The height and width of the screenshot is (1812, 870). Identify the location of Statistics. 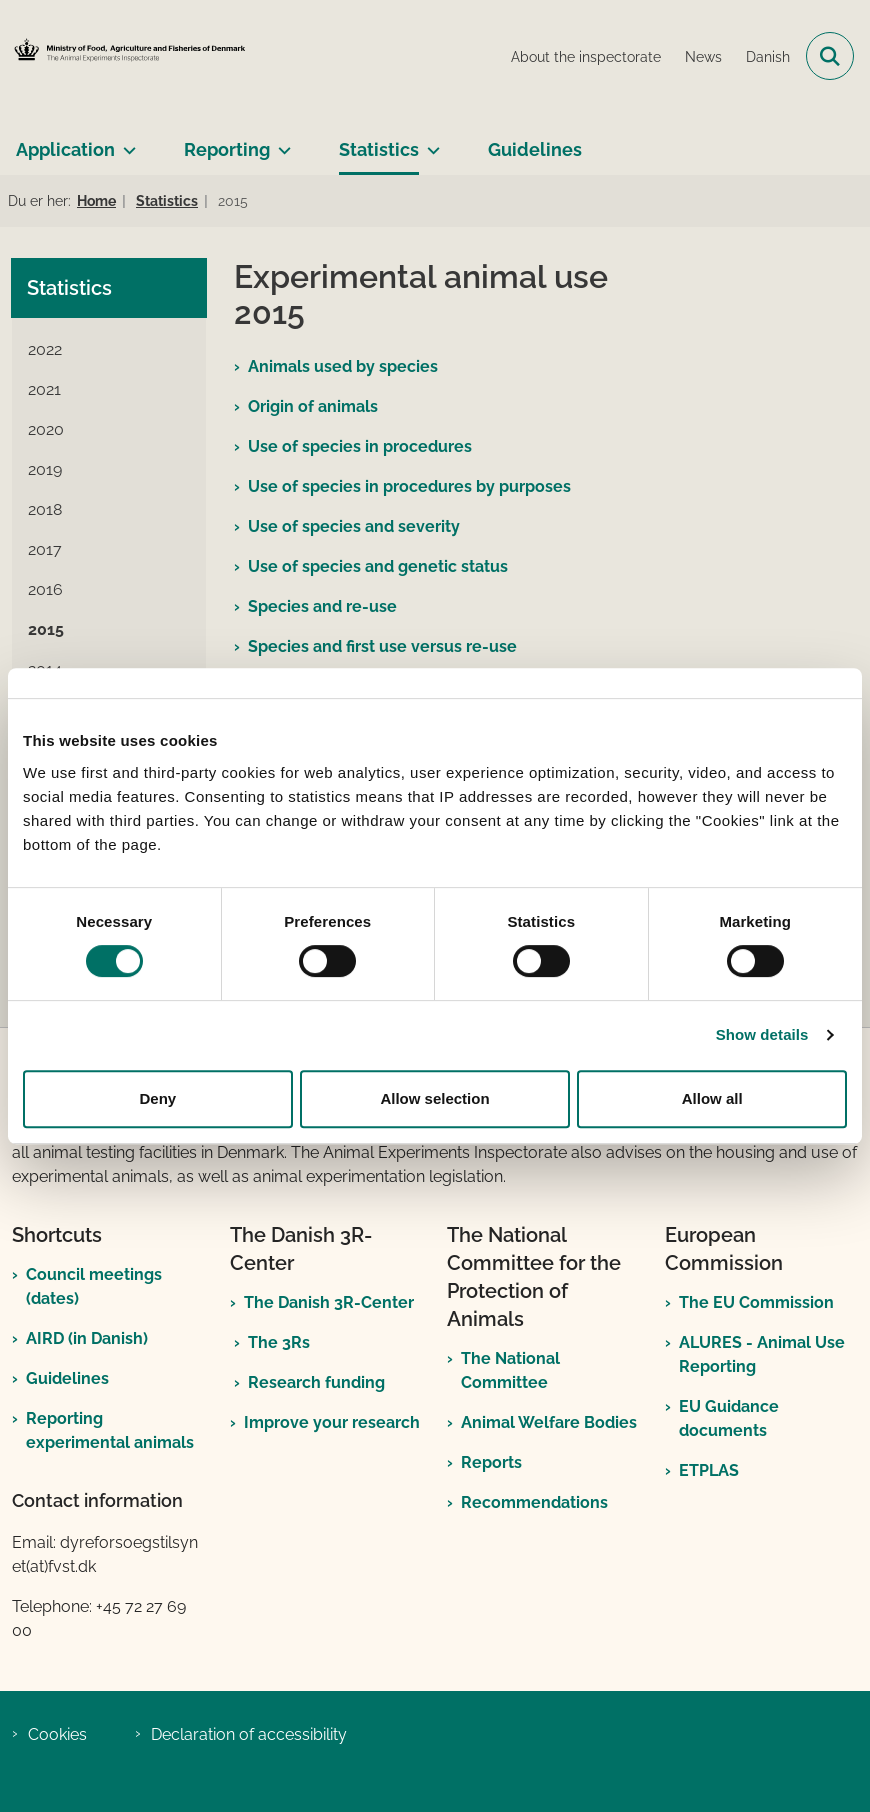
(379, 149).